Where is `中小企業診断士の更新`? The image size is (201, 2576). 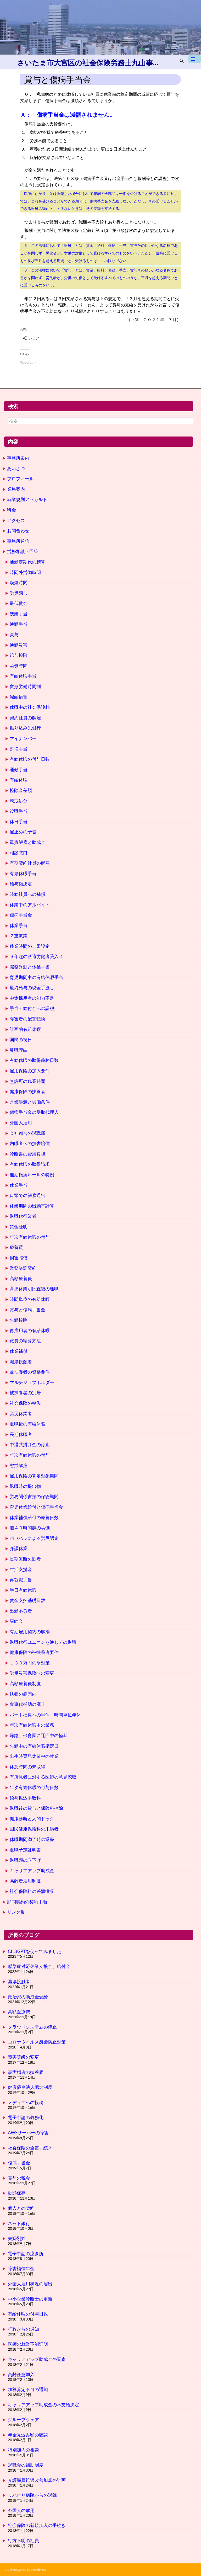
中小企業診断士の更新 is located at coordinates (30, 2299).